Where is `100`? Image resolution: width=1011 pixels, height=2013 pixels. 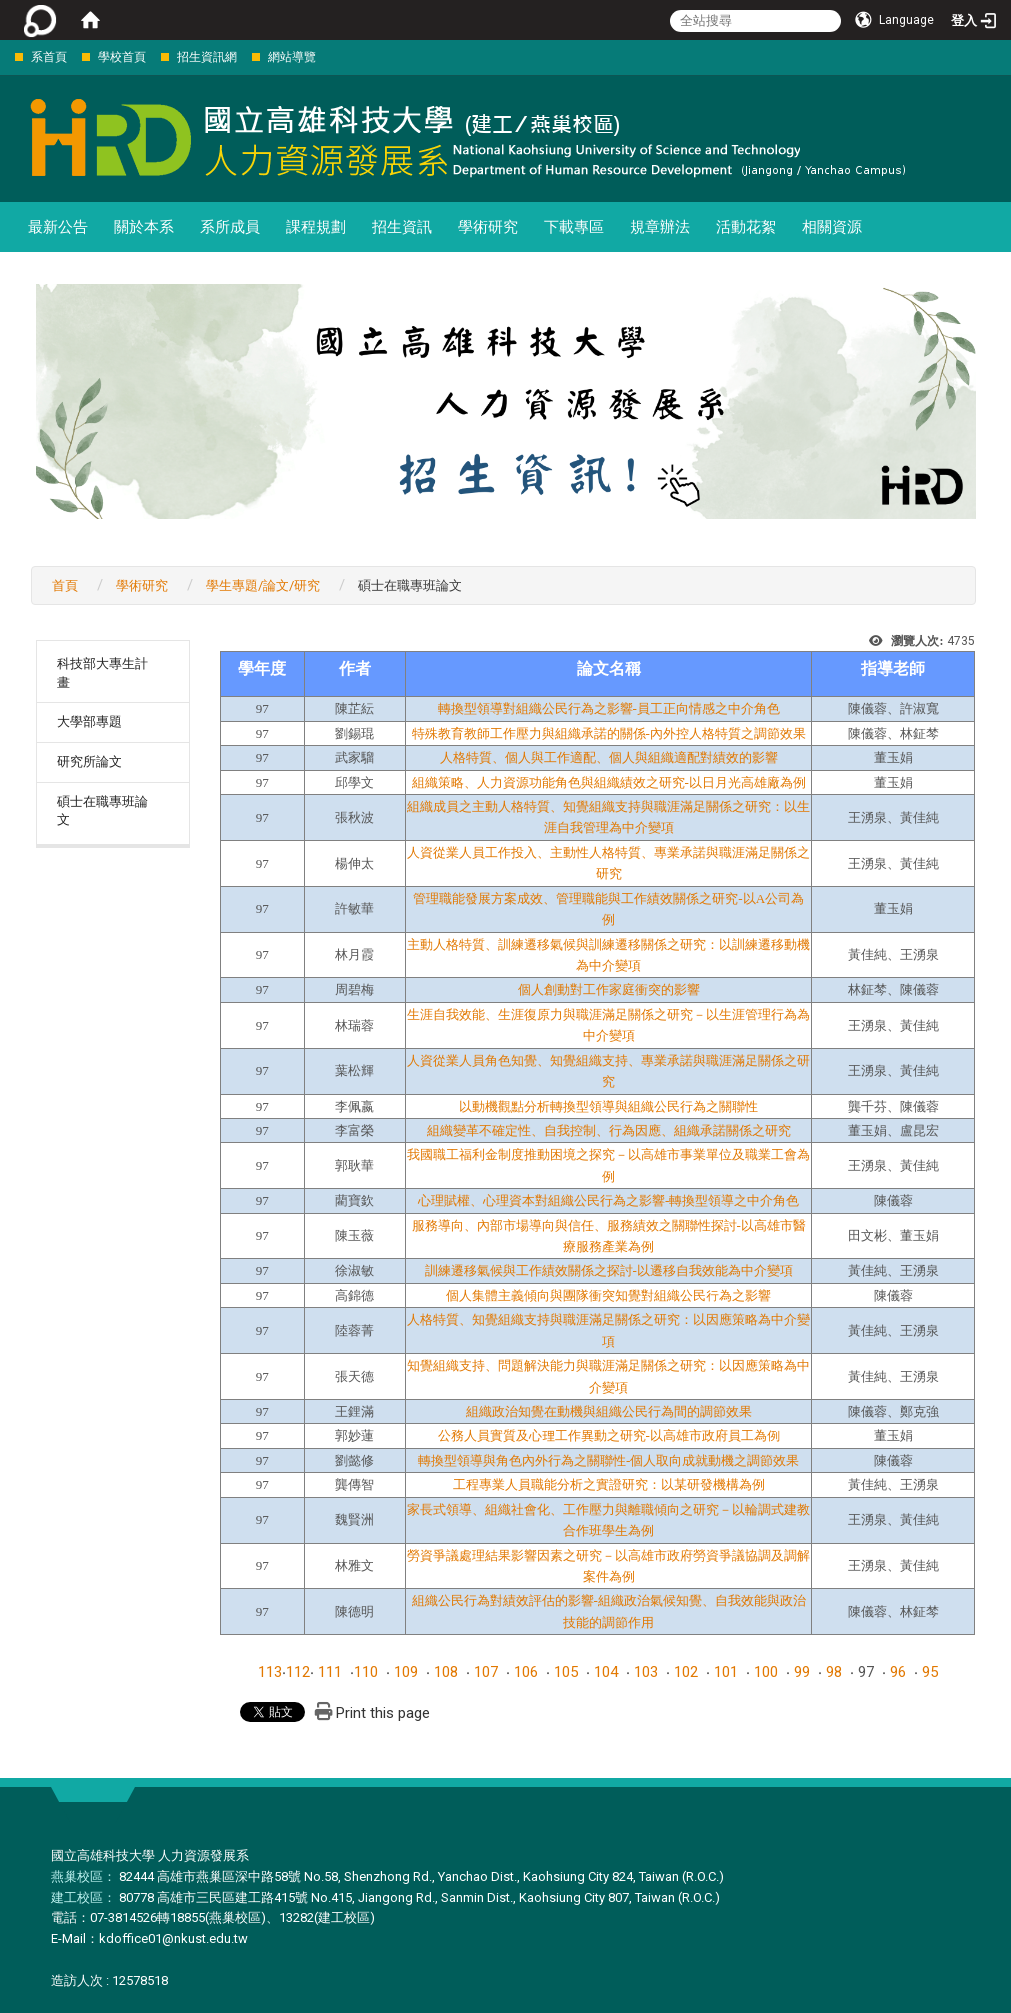
100 is located at coordinates (766, 1672).